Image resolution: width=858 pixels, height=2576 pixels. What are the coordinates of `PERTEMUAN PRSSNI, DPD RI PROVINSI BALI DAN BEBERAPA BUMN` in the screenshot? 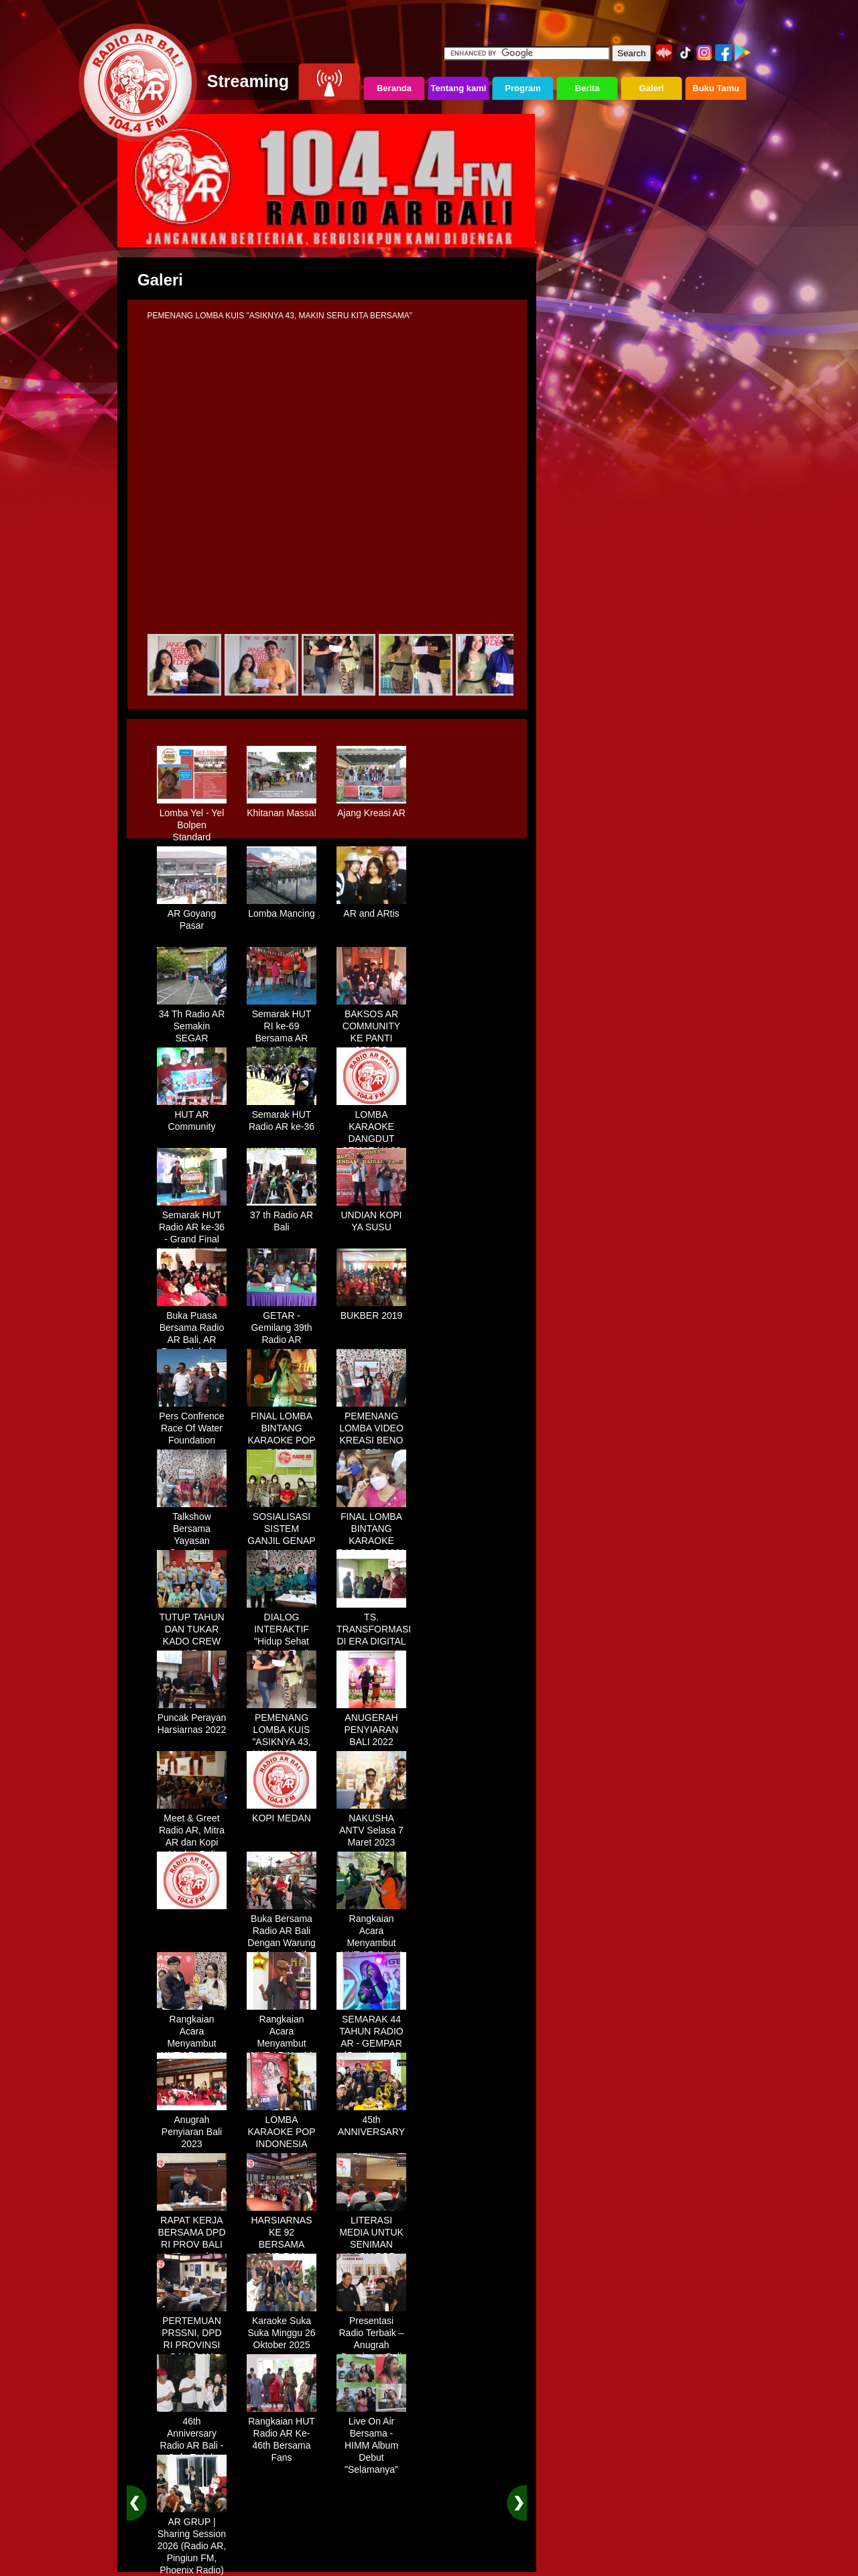 It's located at (192, 2346).